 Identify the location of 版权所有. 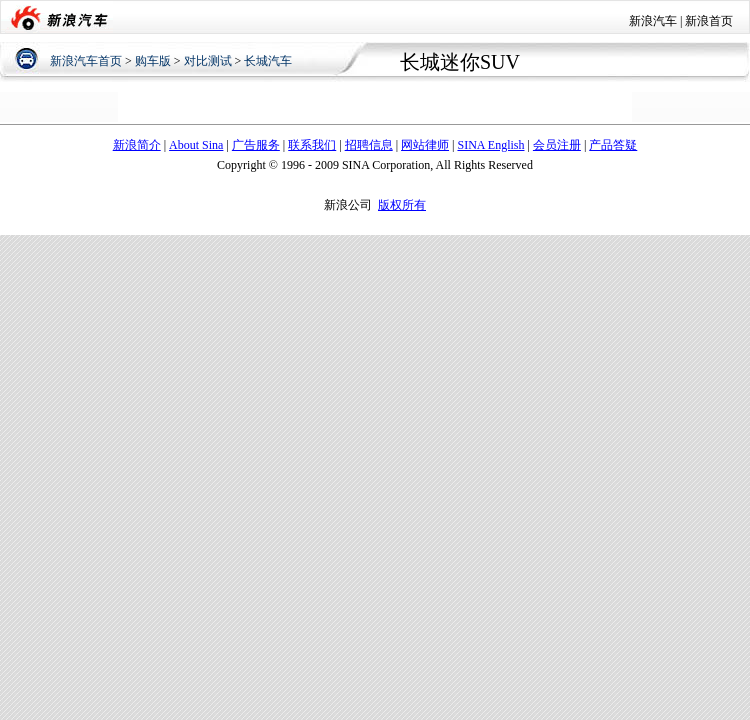
(402, 205).